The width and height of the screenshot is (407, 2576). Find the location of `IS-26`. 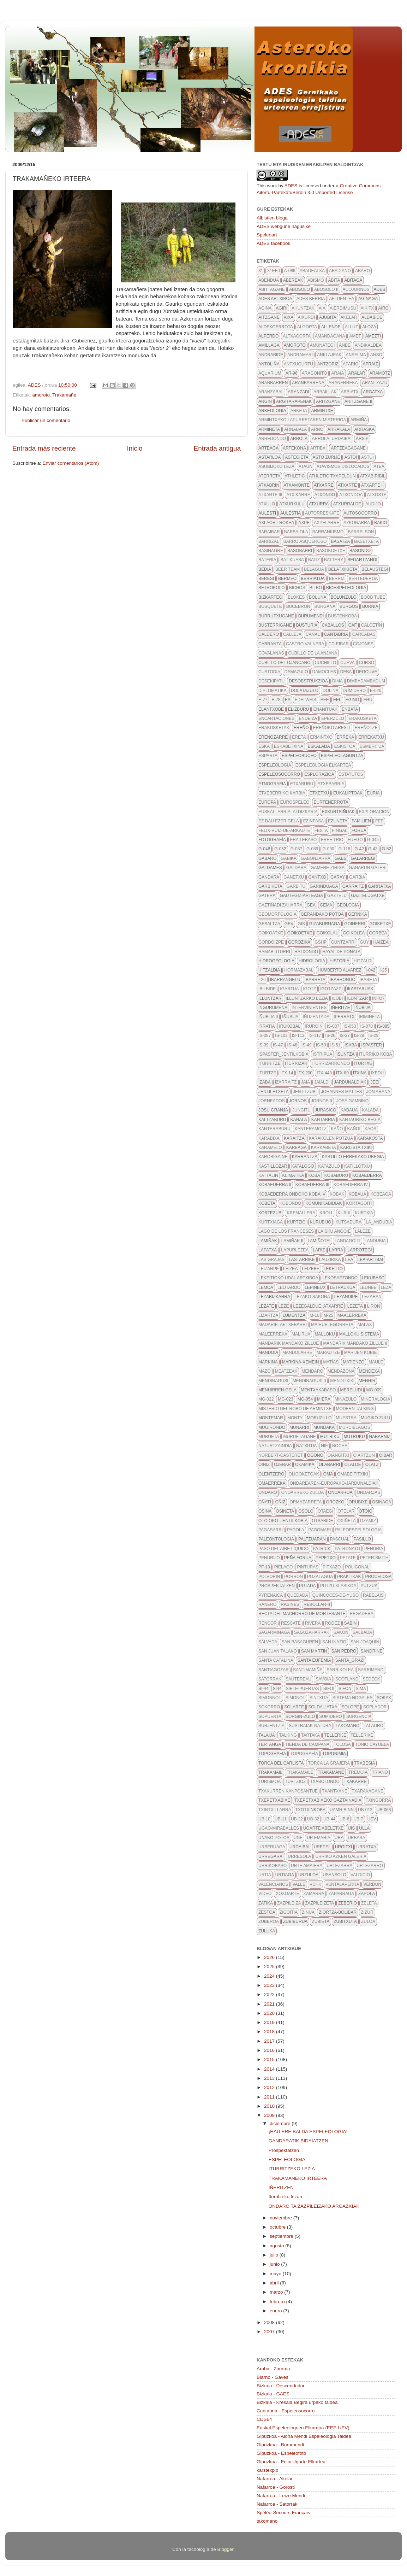

IS-26 is located at coordinates (330, 1035).